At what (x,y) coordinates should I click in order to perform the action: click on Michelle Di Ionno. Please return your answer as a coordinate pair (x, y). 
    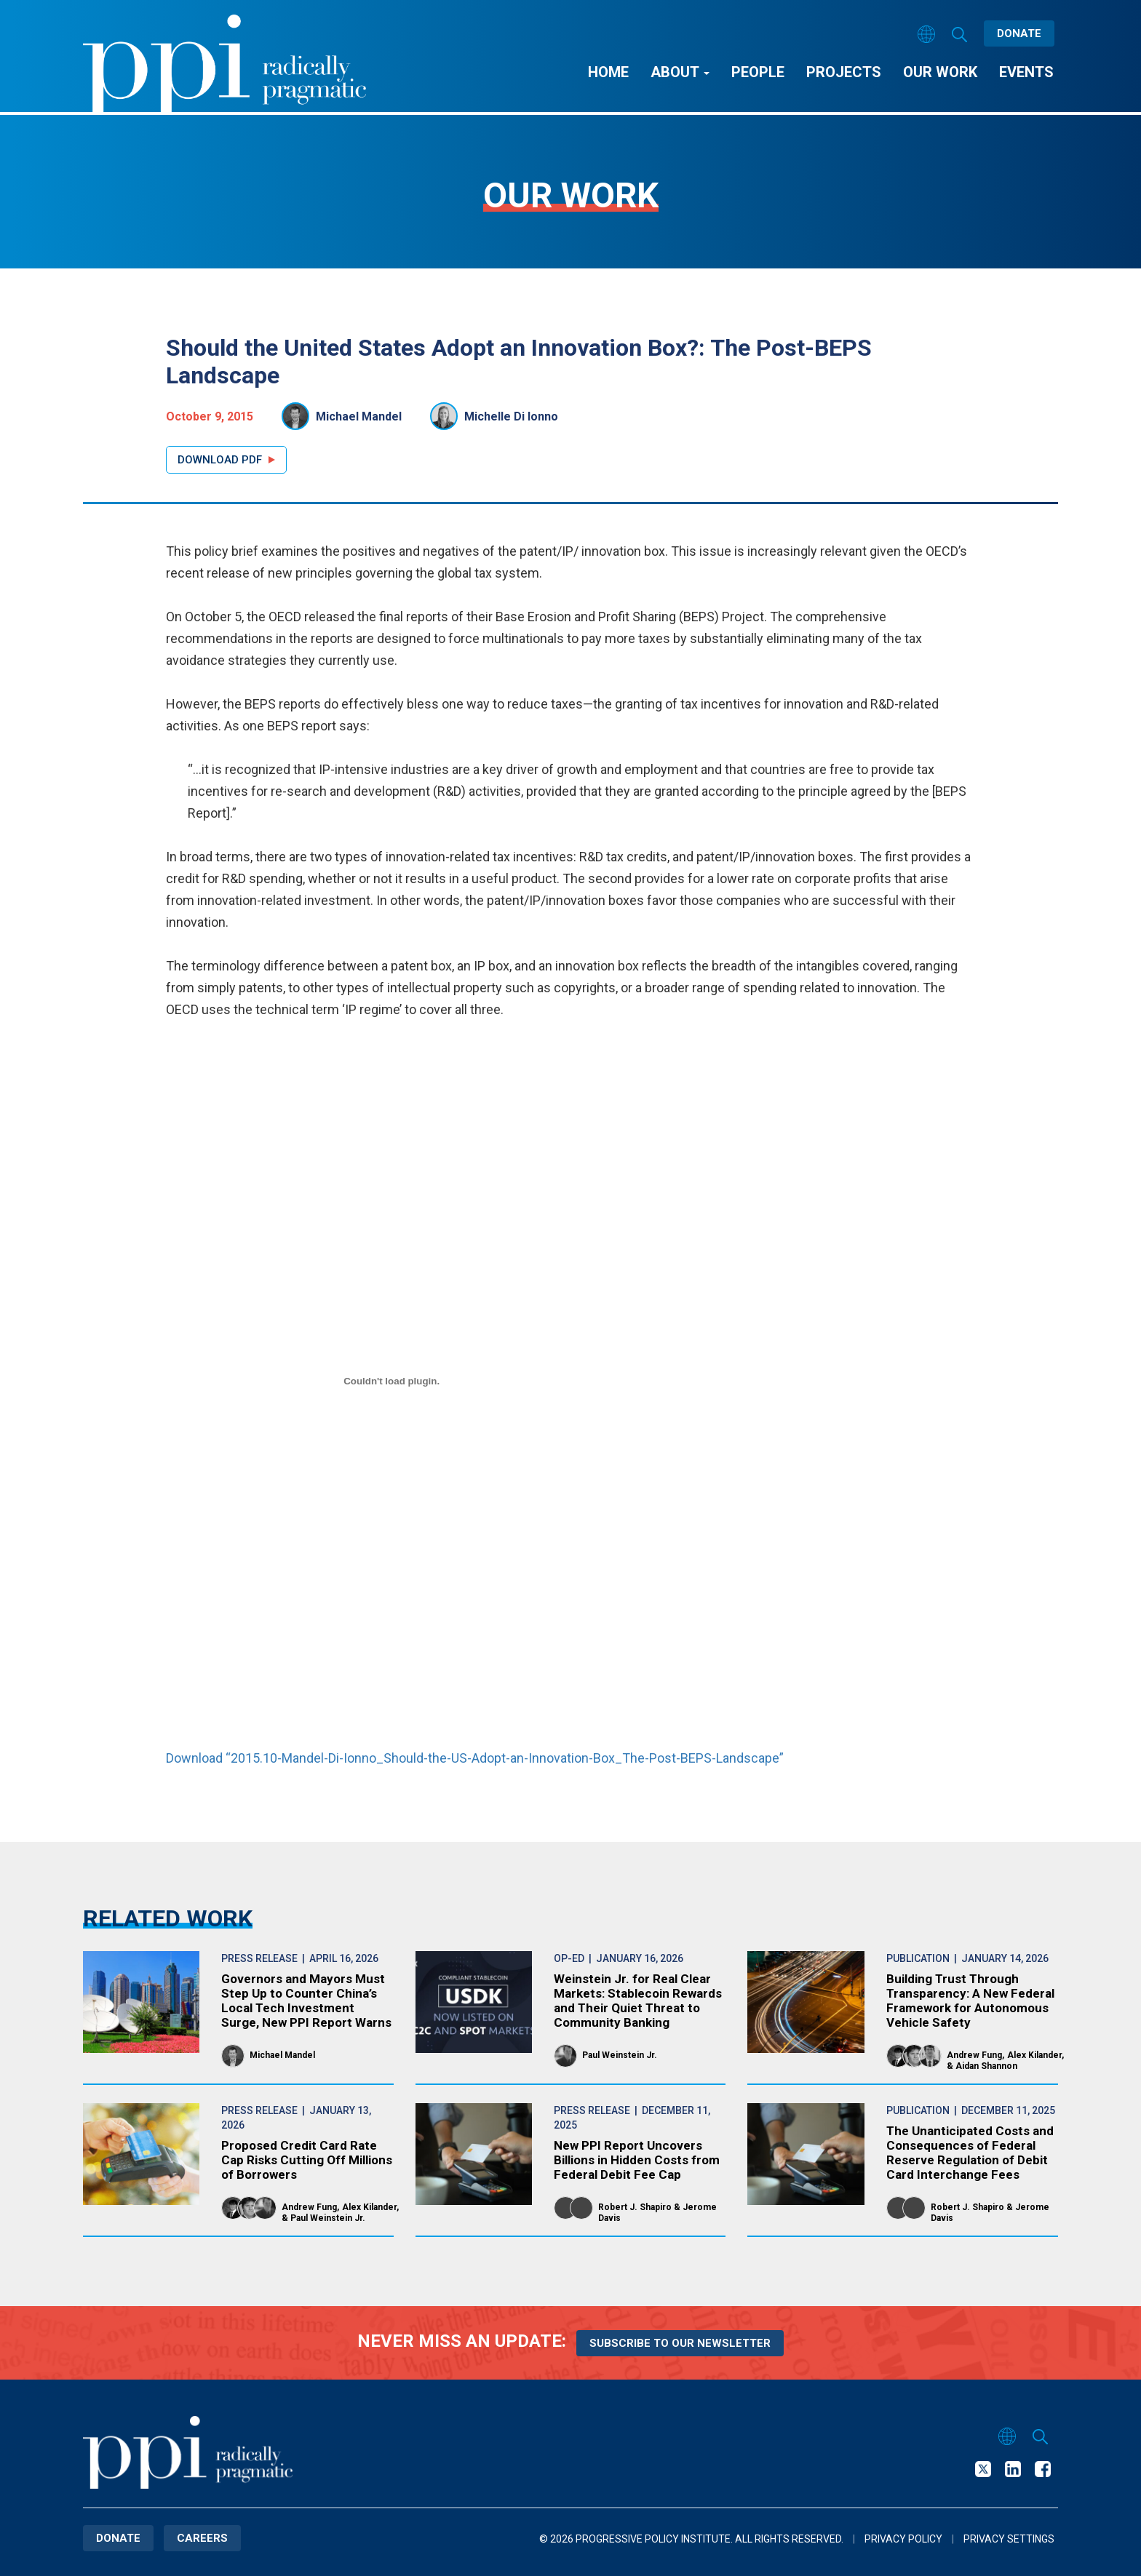
    Looking at the image, I should click on (511, 416).